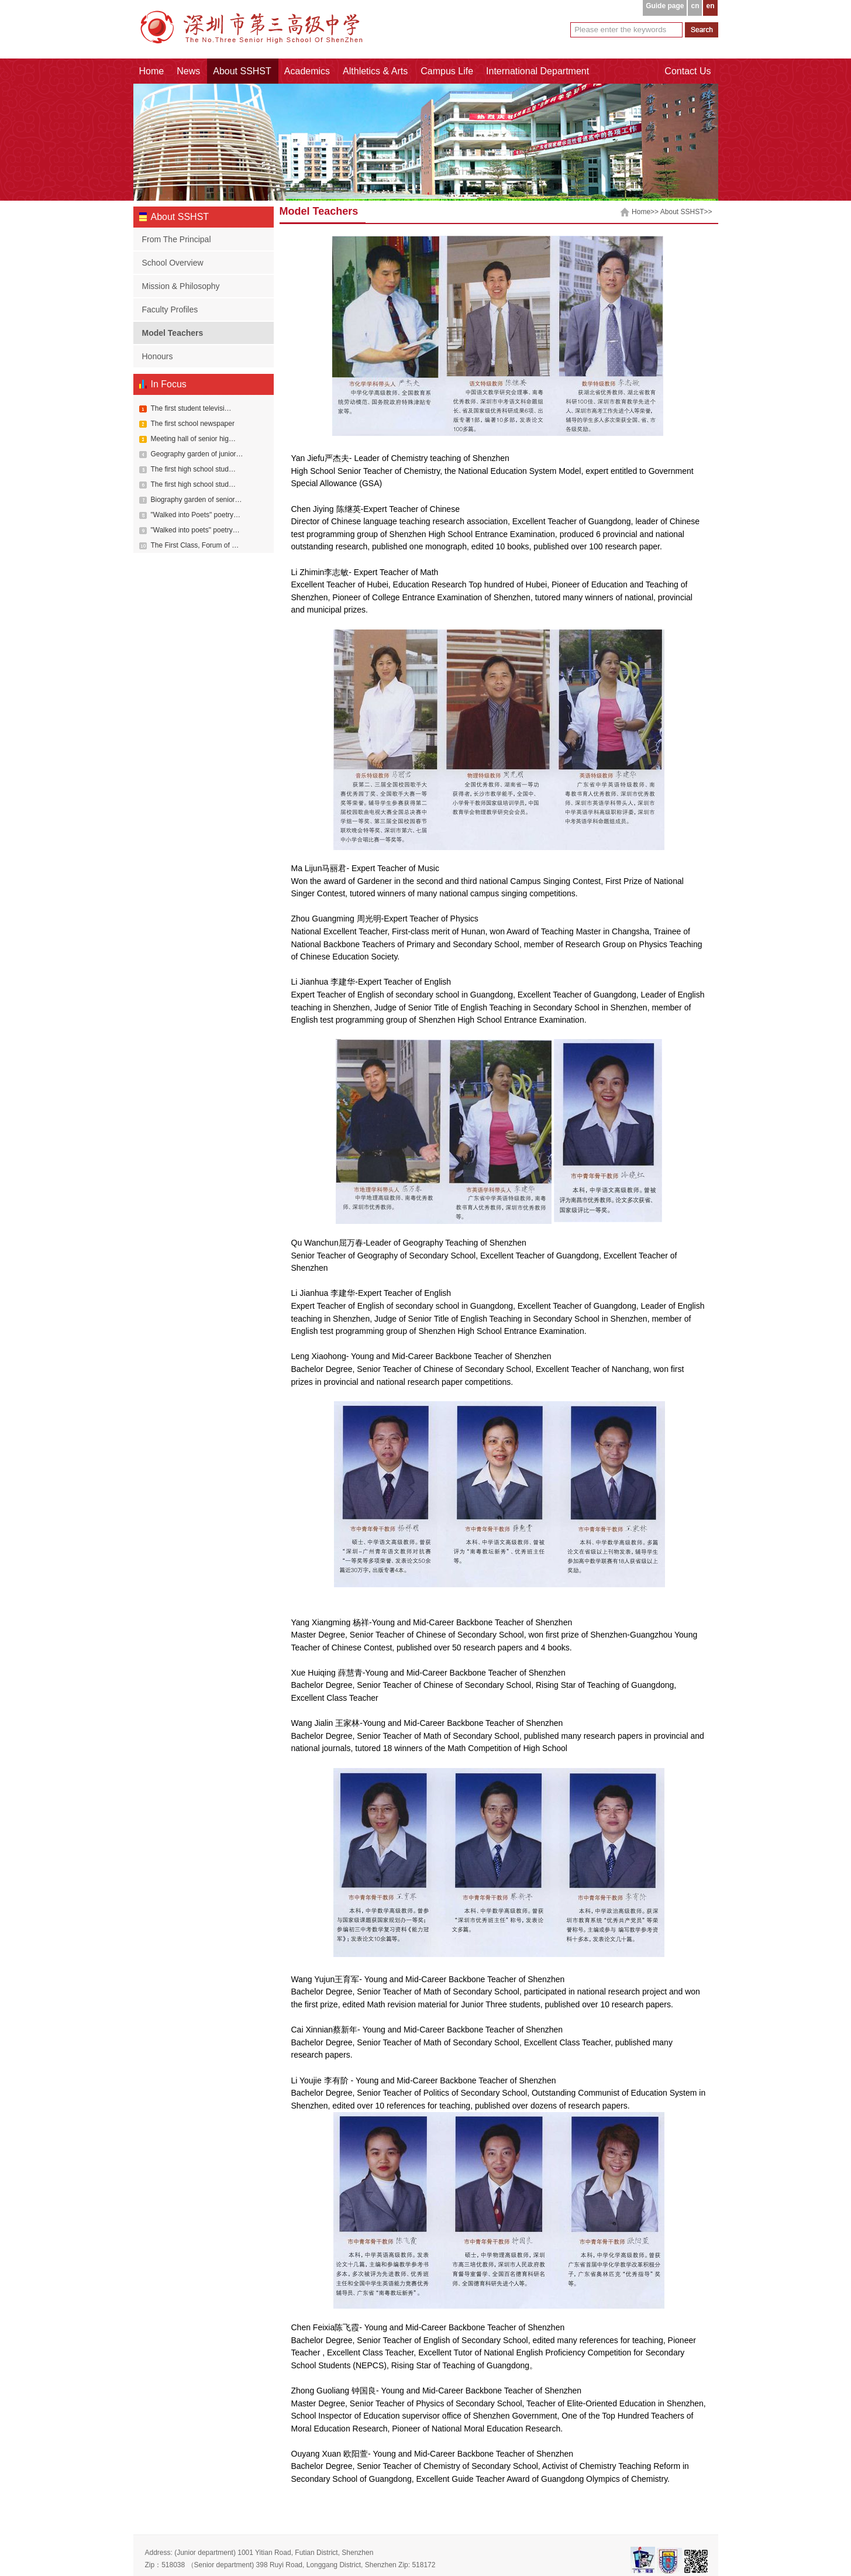  I want to click on cn, so click(695, 6).